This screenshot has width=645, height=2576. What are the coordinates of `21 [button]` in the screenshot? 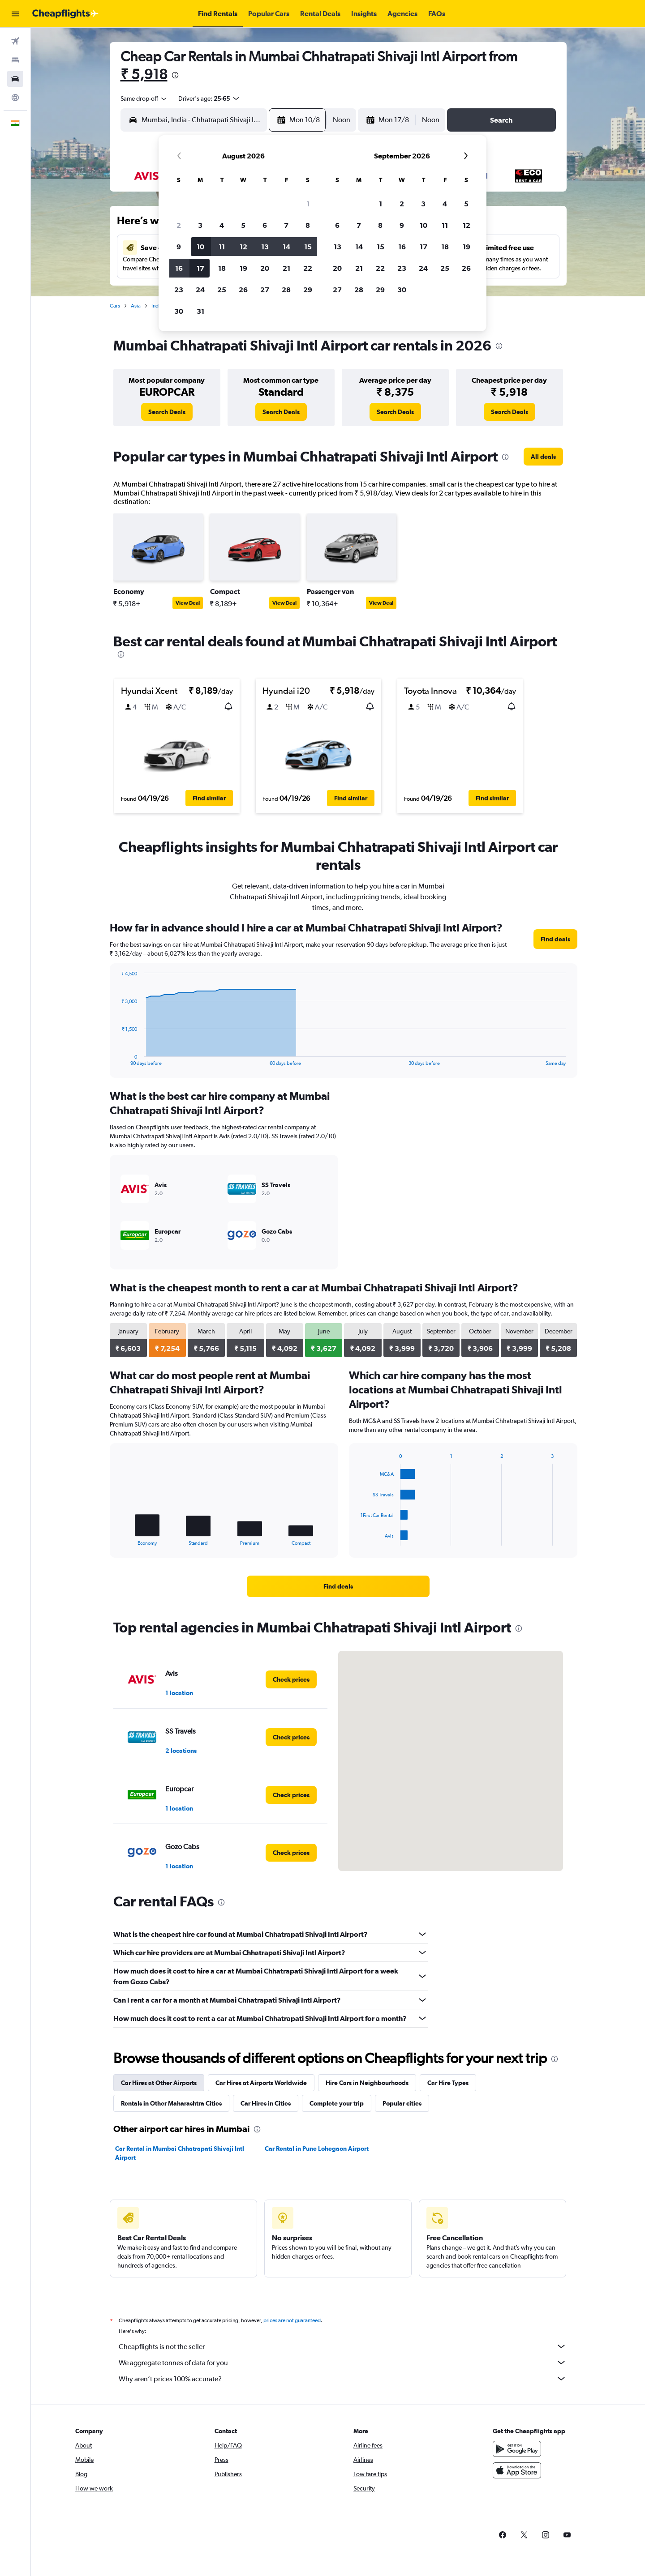 It's located at (286, 268).